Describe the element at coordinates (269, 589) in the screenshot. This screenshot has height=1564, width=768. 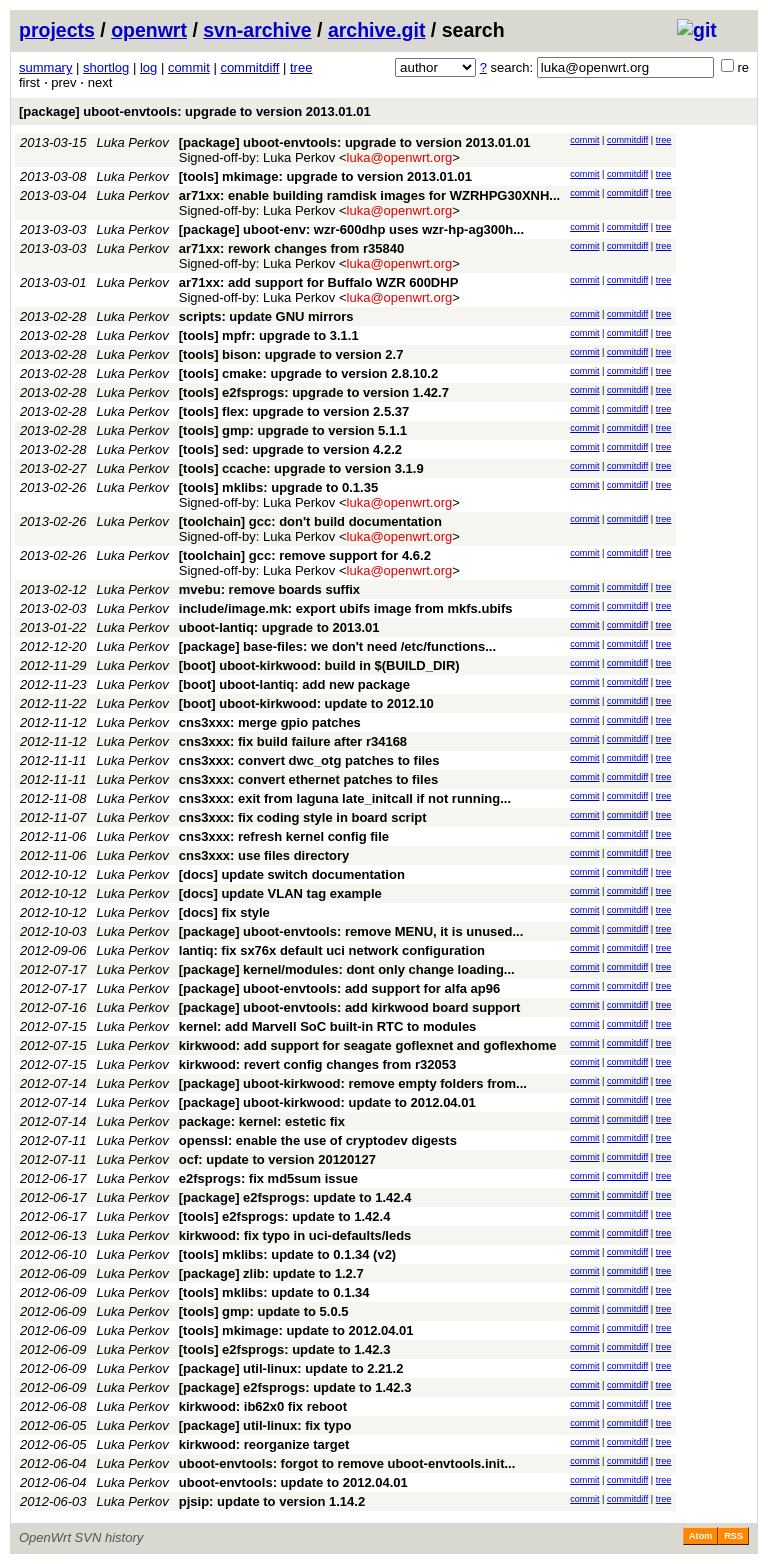
I see `mvebu: remove boards suffix` at that location.